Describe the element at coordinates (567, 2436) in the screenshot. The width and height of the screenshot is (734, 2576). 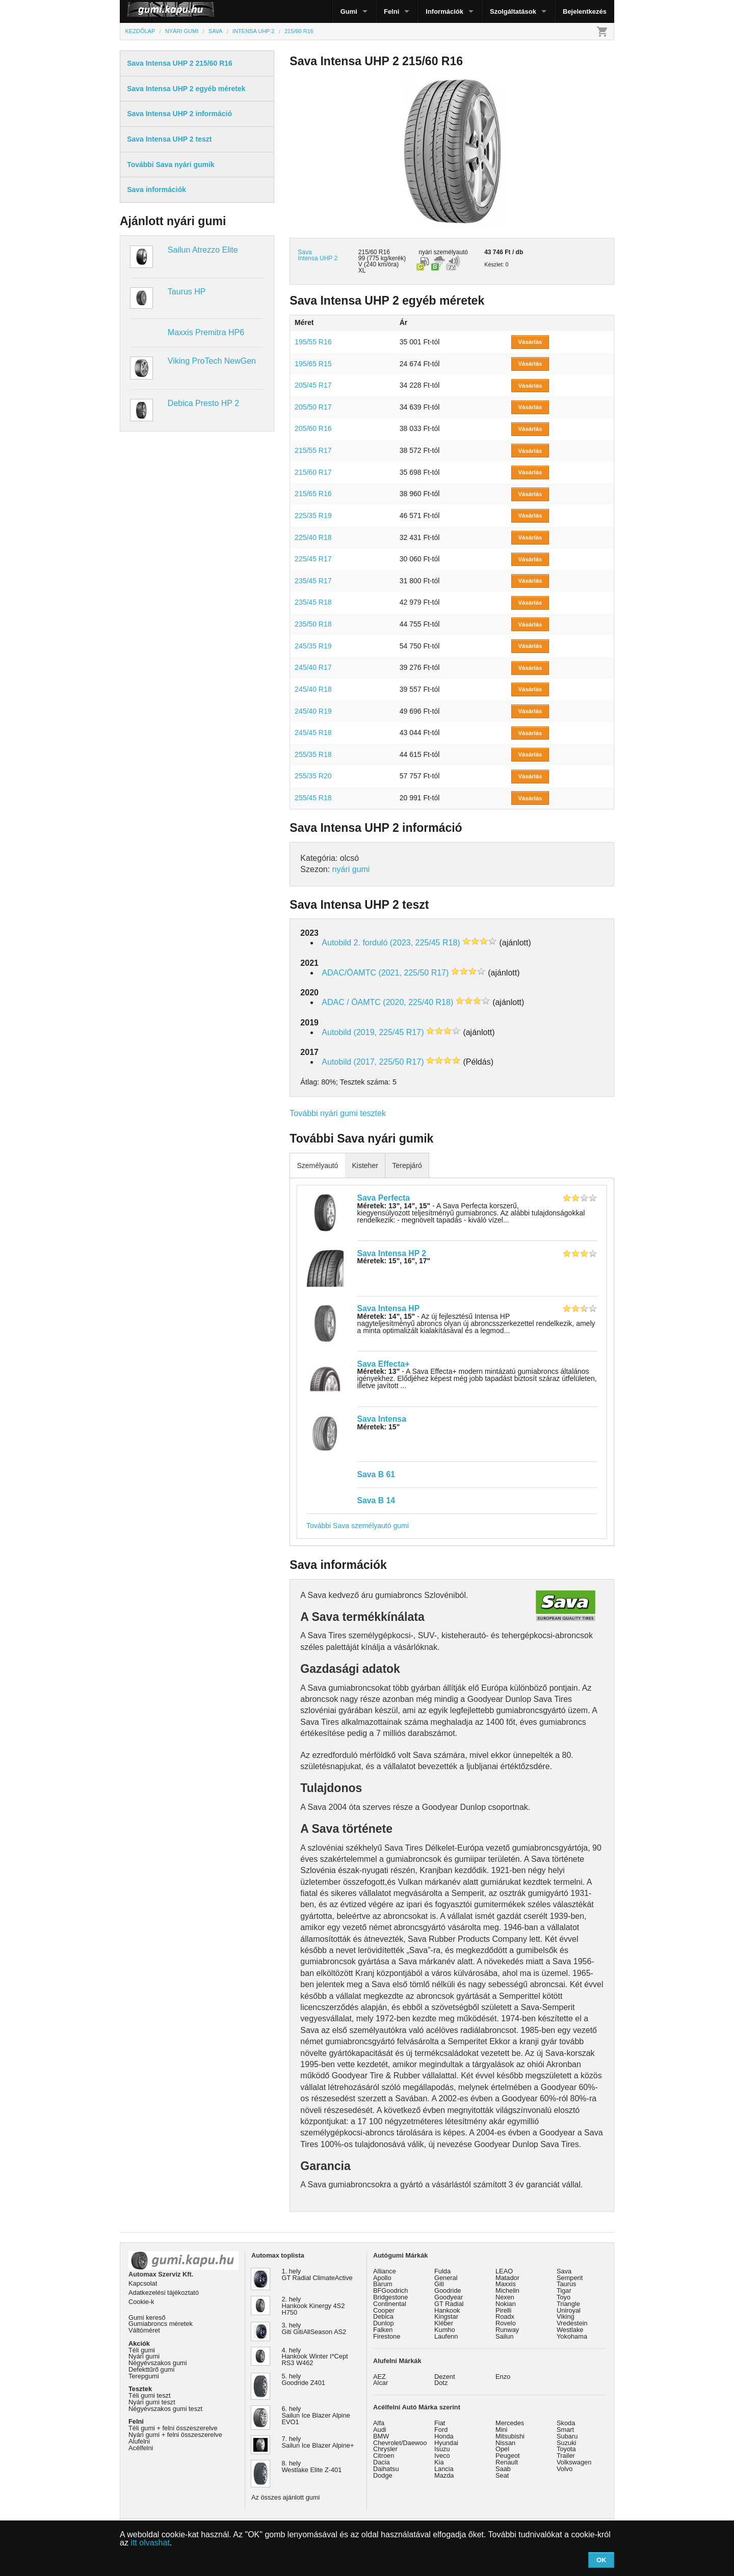
I see `Subaru` at that location.